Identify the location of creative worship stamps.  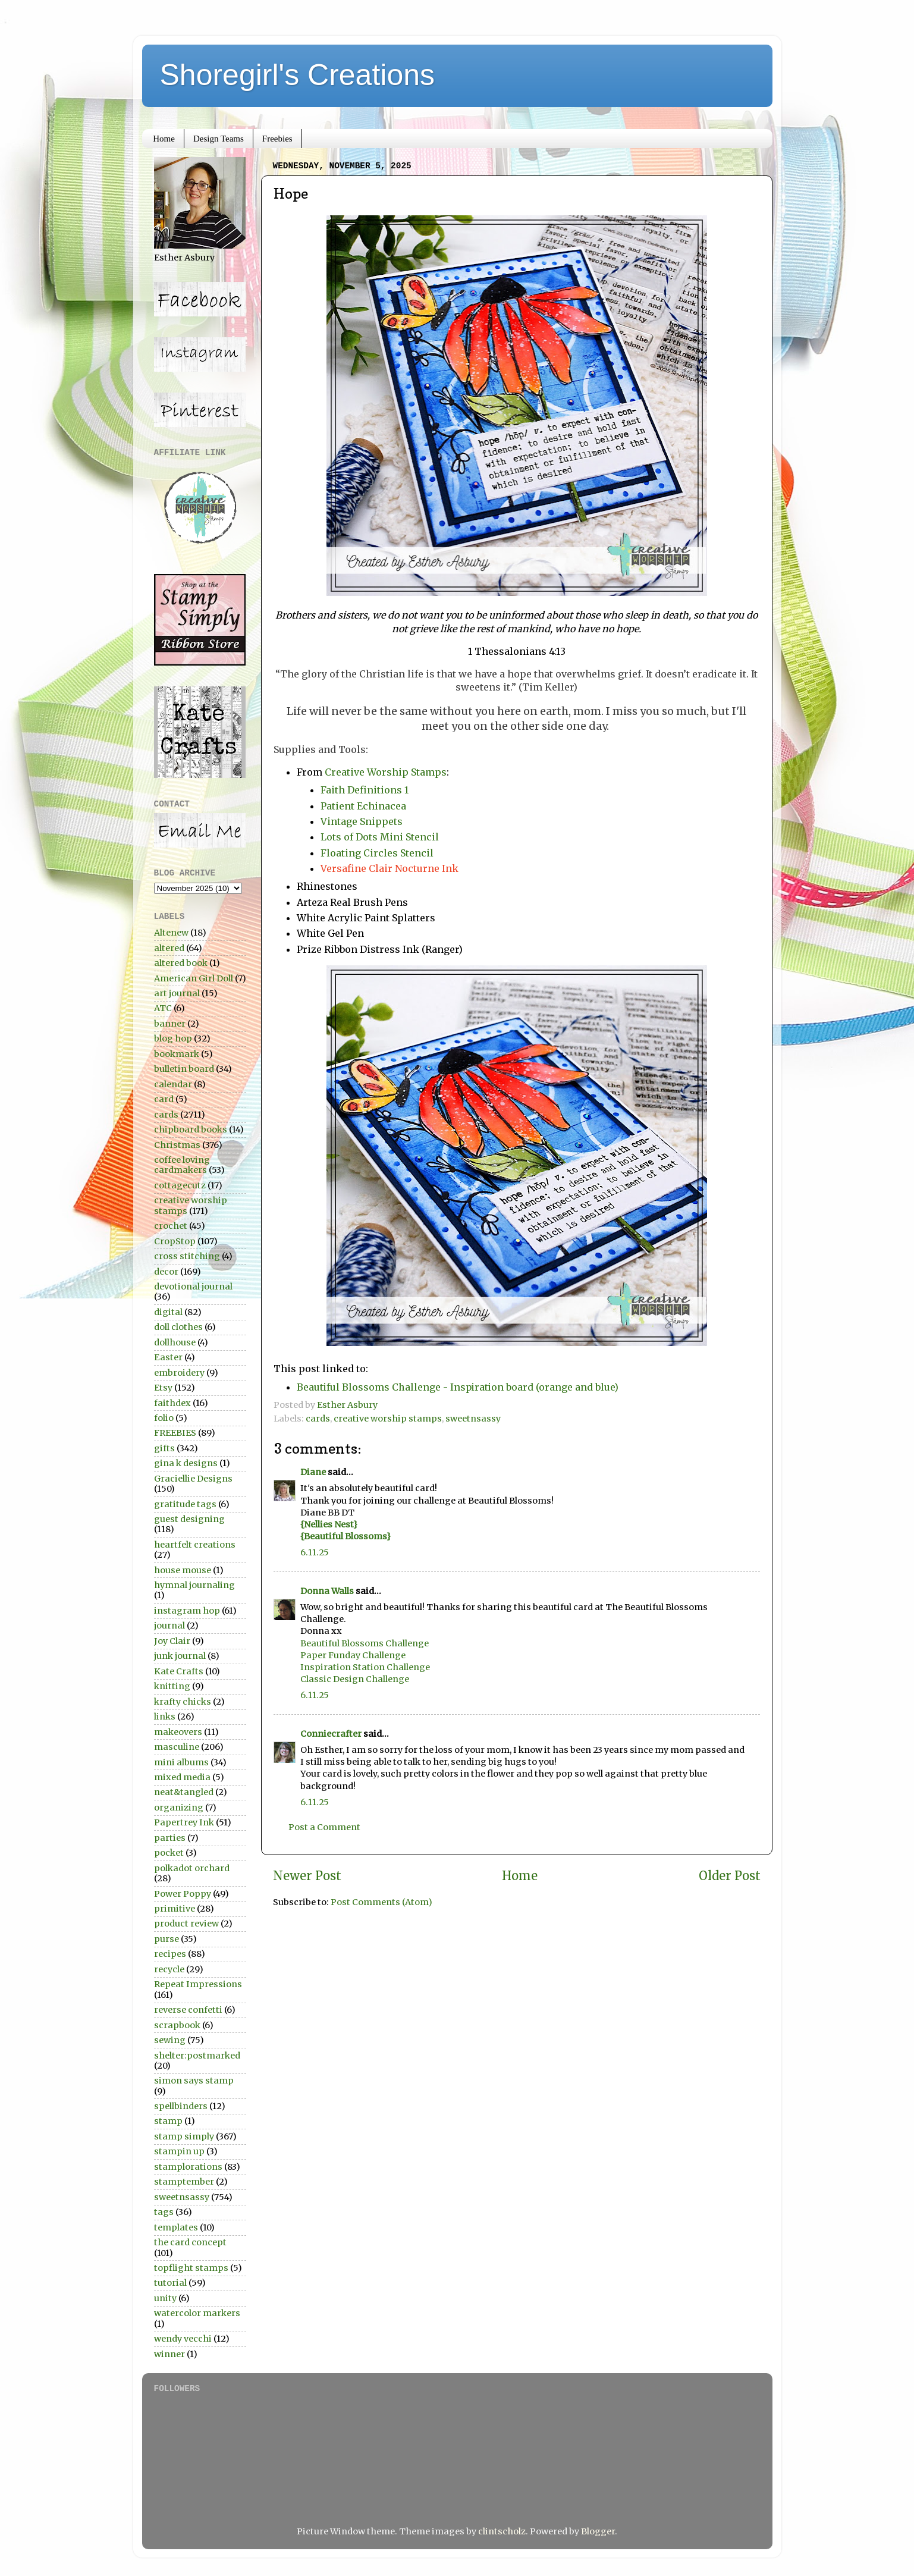
(388, 1418).